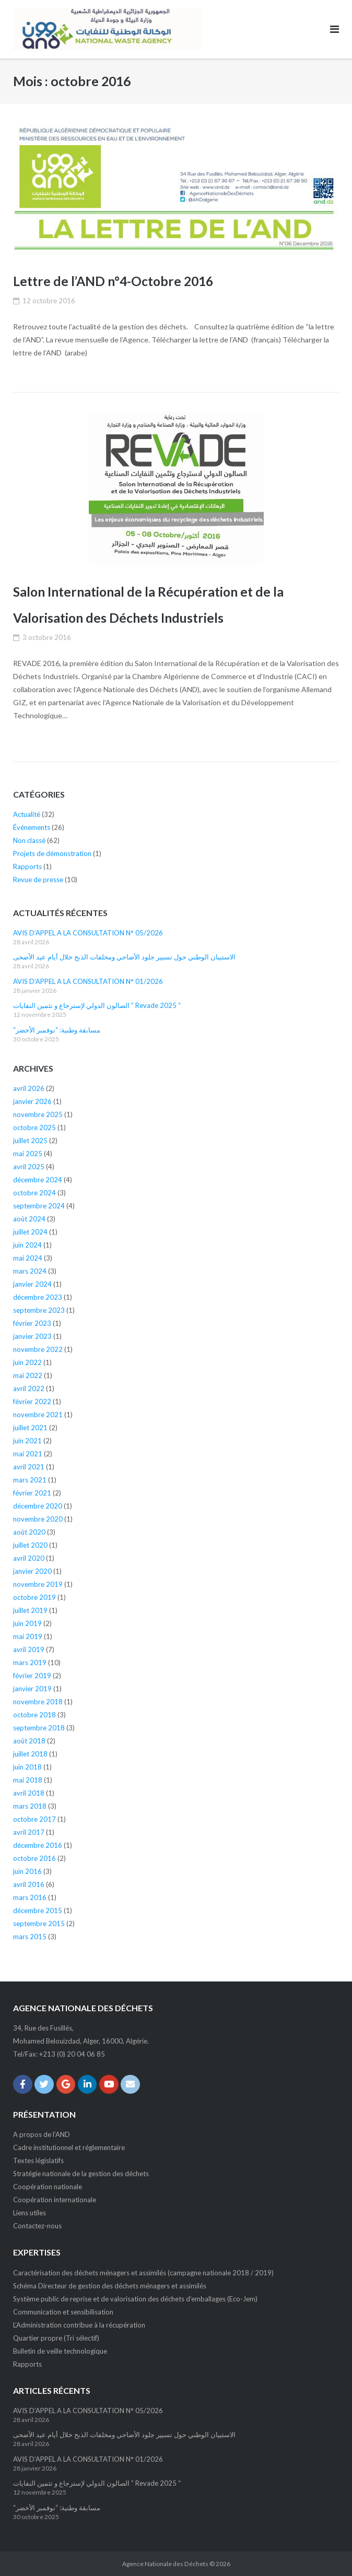  Describe the element at coordinates (34, 1597) in the screenshot. I see `octobre 2019` at that location.